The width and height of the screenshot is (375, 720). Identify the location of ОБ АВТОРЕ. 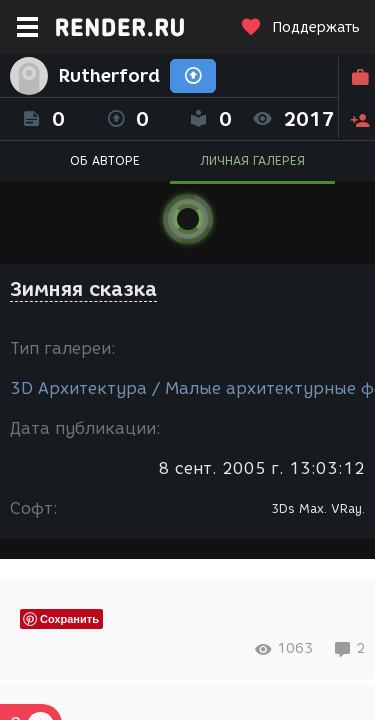
(105, 160).